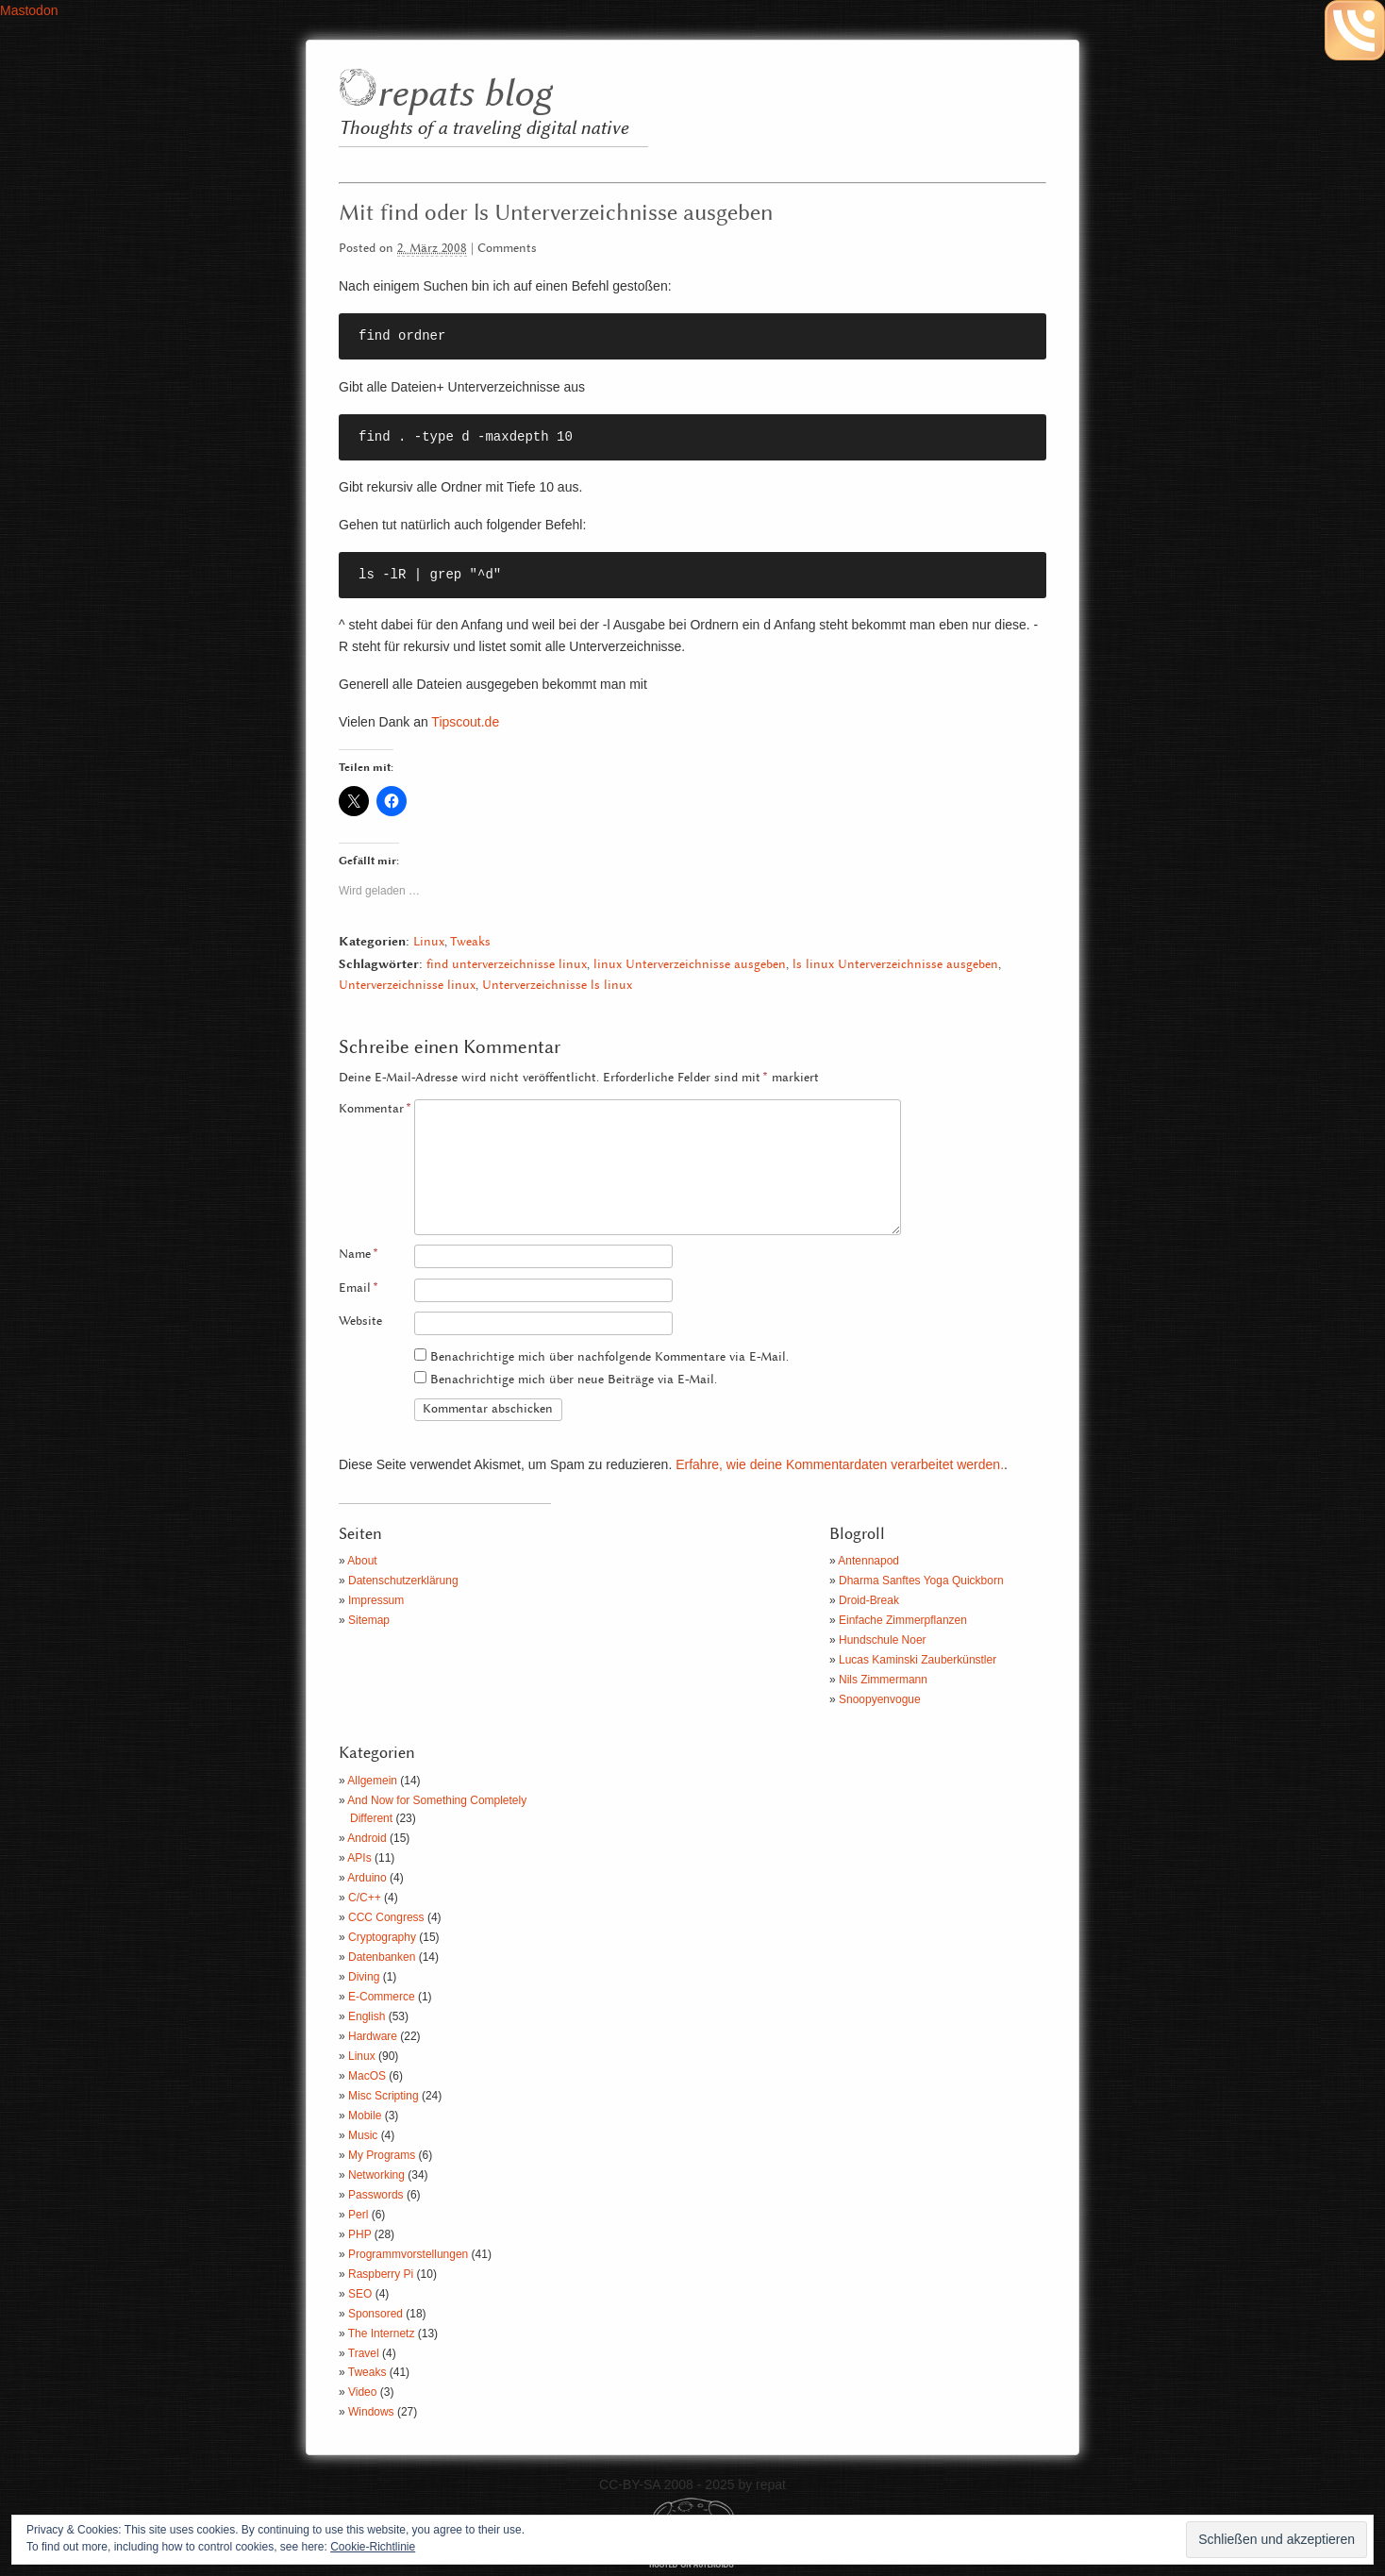 The image size is (1385, 2576). I want to click on Benachrichtige mich über nachfolgende Kommentare via E-Mail., so click(609, 1357).